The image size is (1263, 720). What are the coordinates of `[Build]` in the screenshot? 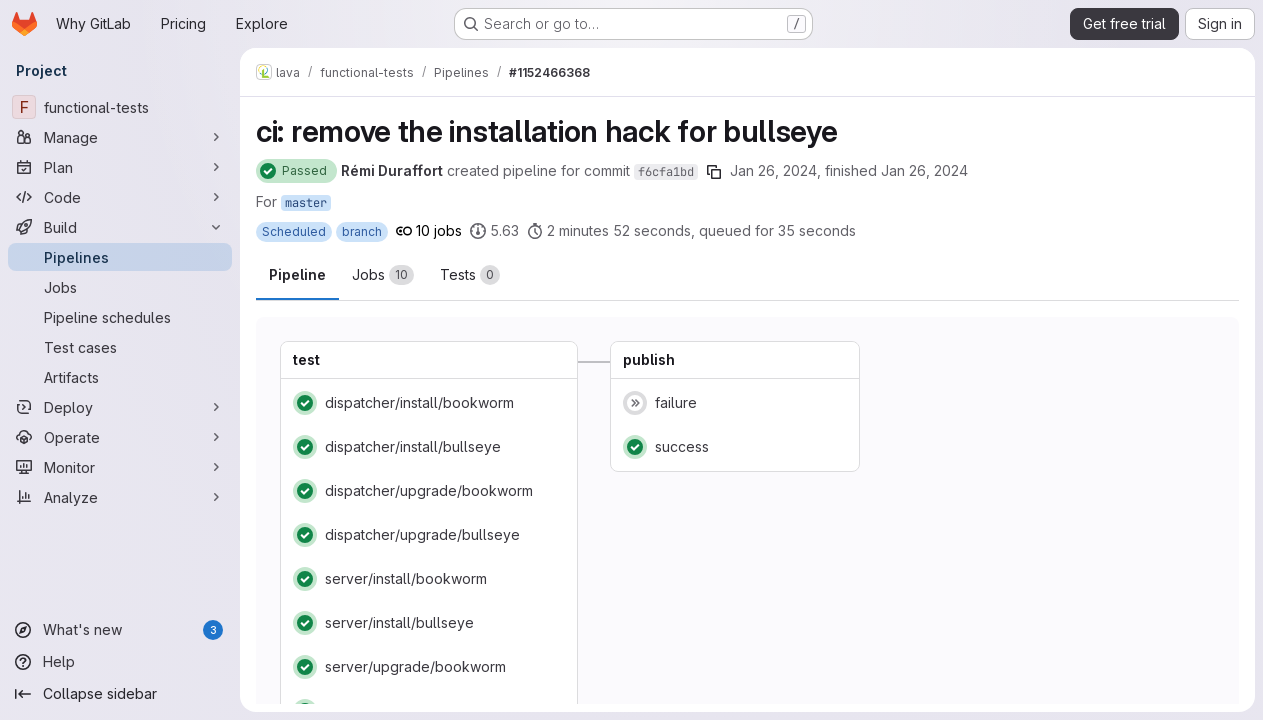 It's located at (120, 227).